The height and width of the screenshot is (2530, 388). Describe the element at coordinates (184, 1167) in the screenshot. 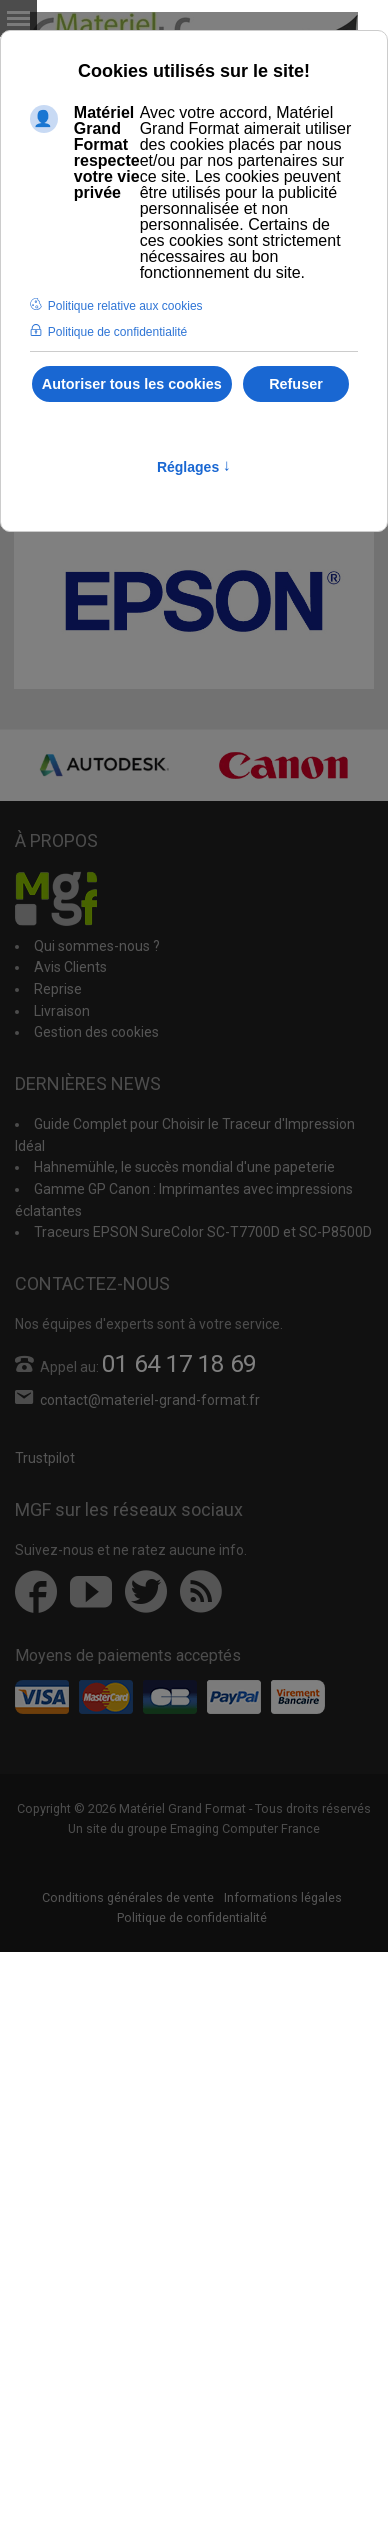

I see `Hahnemühle, le succès mondial d'une papeterie` at that location.